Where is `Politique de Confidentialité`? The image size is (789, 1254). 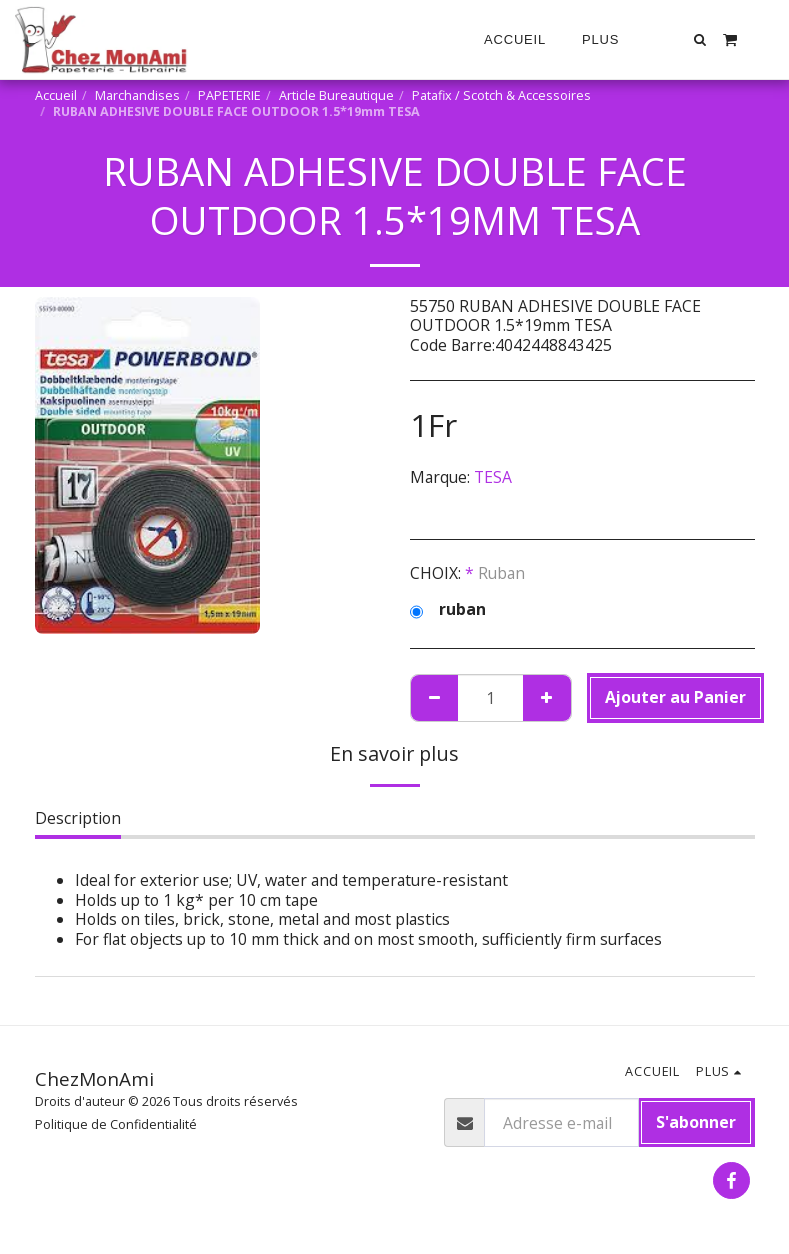 Politique de Confidentialité is located at coordinates (116, 1124).